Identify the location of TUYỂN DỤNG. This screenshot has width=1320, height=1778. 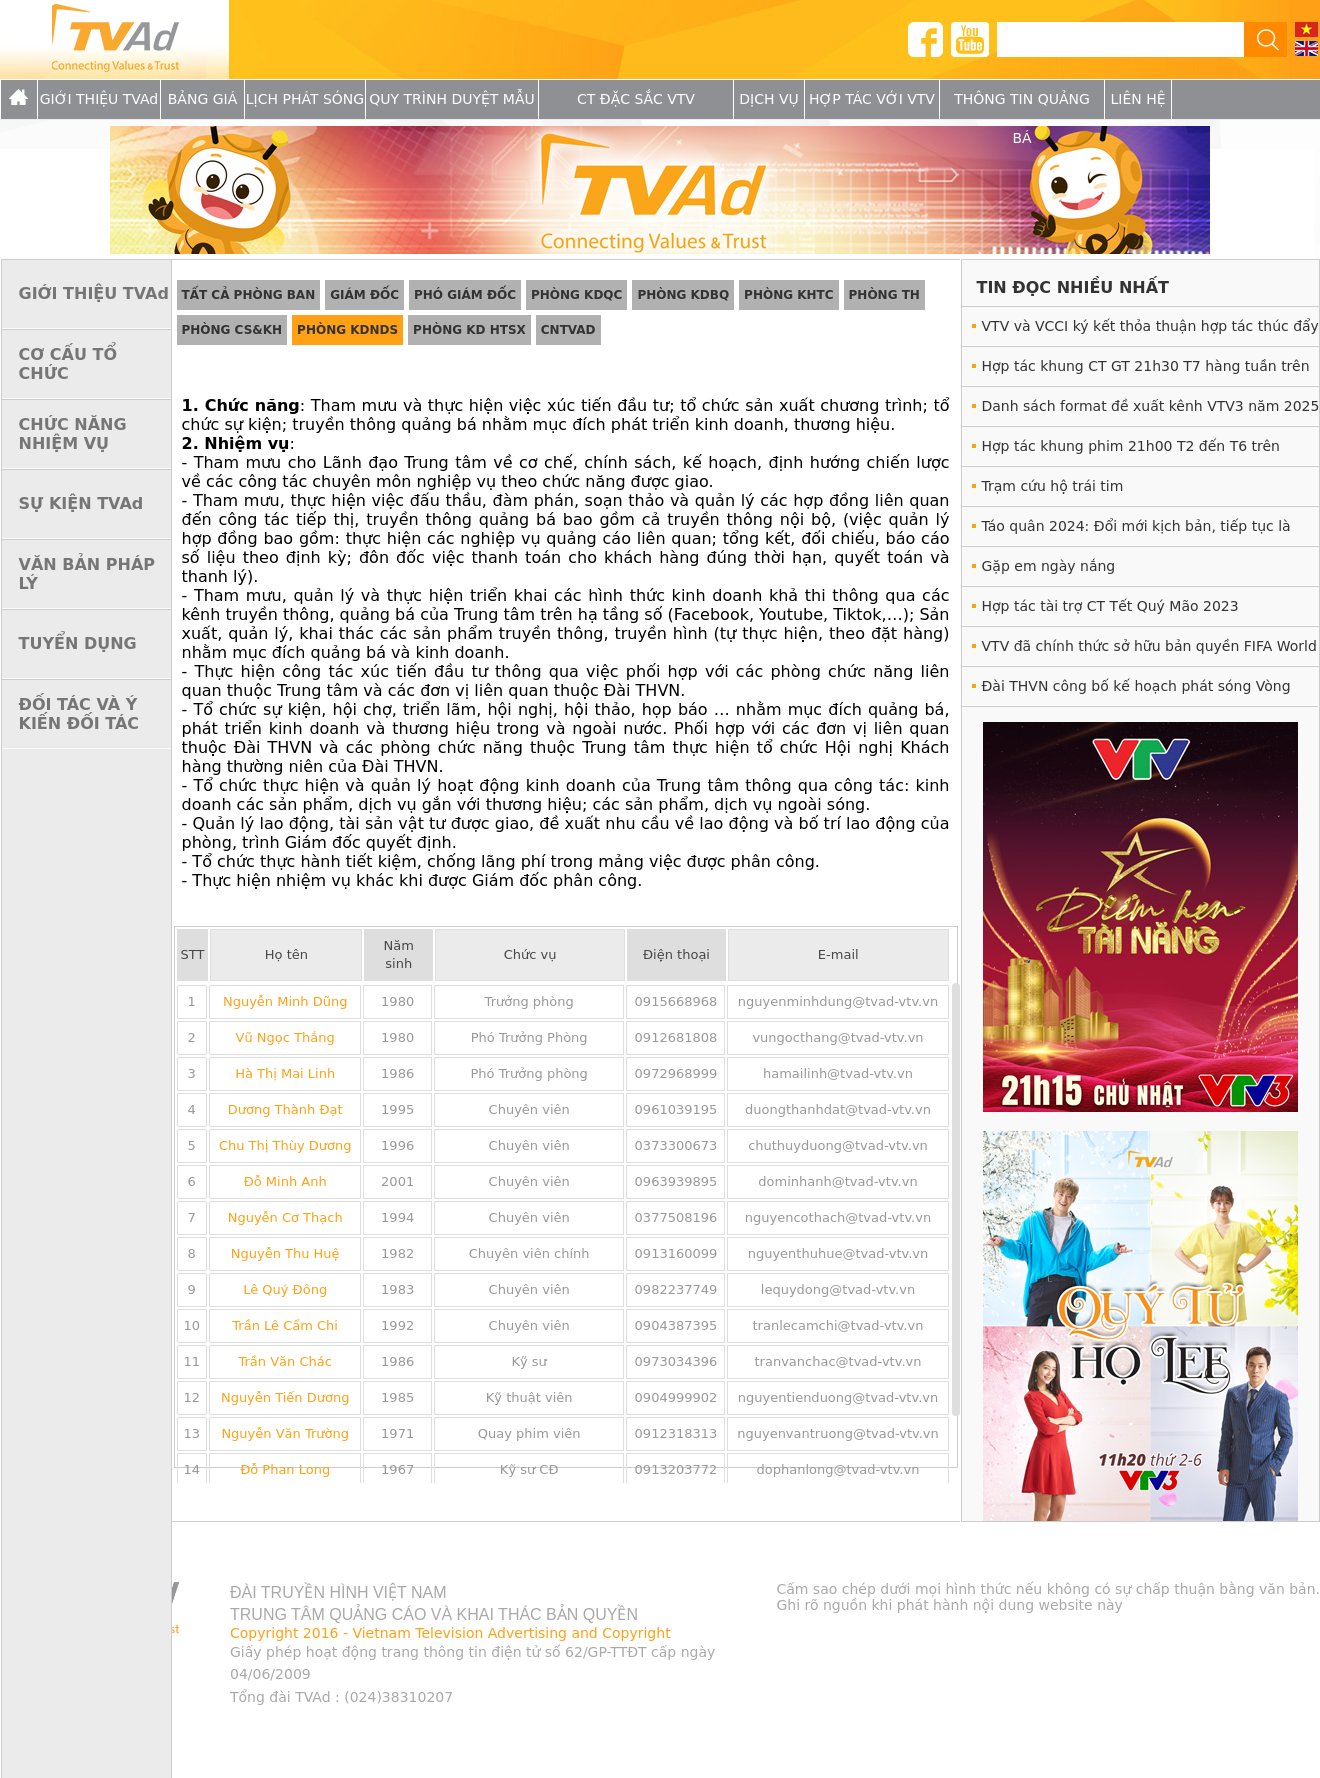
(78, 643).